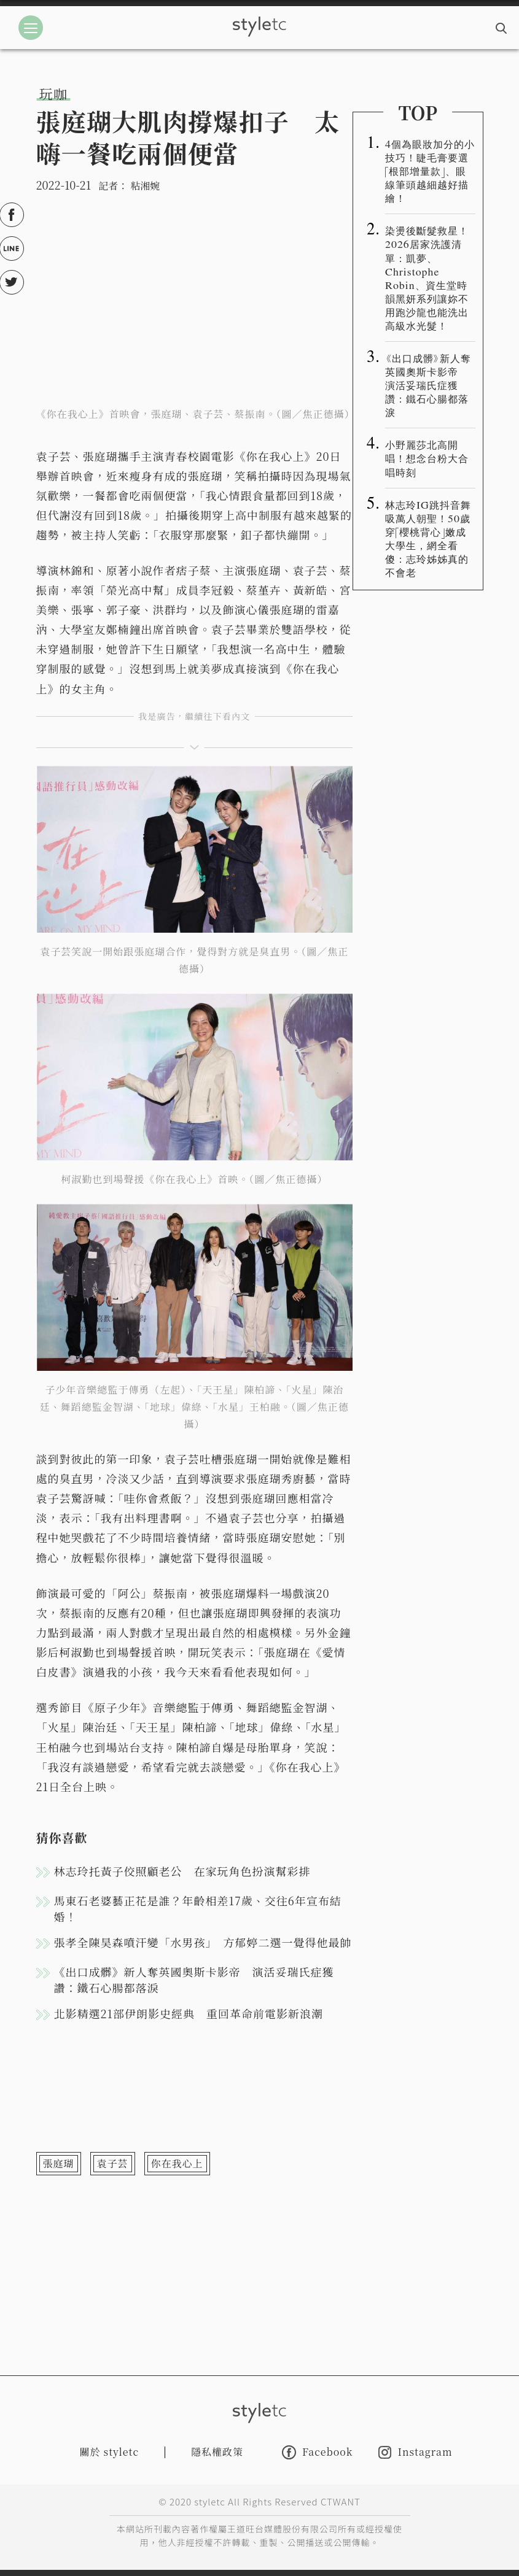 Image resolution: width=519 pixels, height=2576 pixels. I want to click on 馬東石老婆藝正花是誰？年齡相差17歲、交往6年宣布結婚！, so click(197, 1908).